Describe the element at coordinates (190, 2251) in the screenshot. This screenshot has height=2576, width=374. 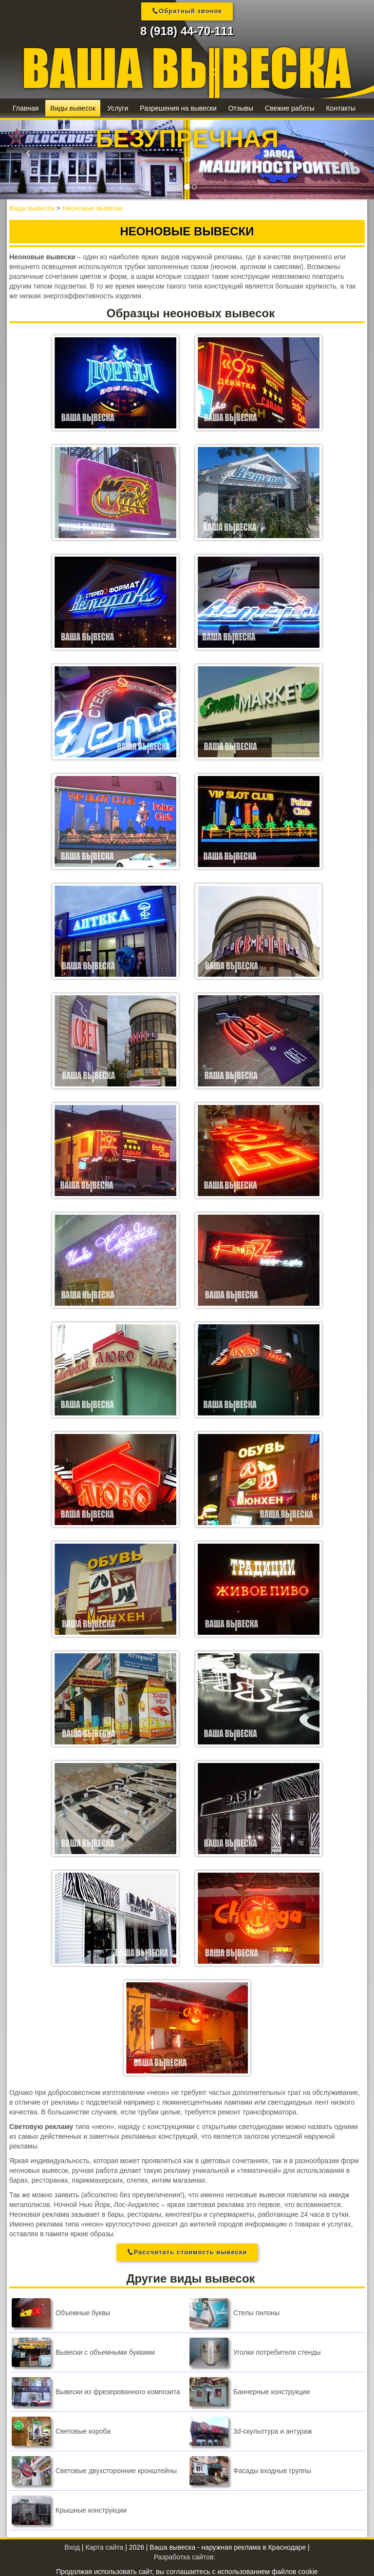
I see `Рассчитать стоимость вывески` at that location.